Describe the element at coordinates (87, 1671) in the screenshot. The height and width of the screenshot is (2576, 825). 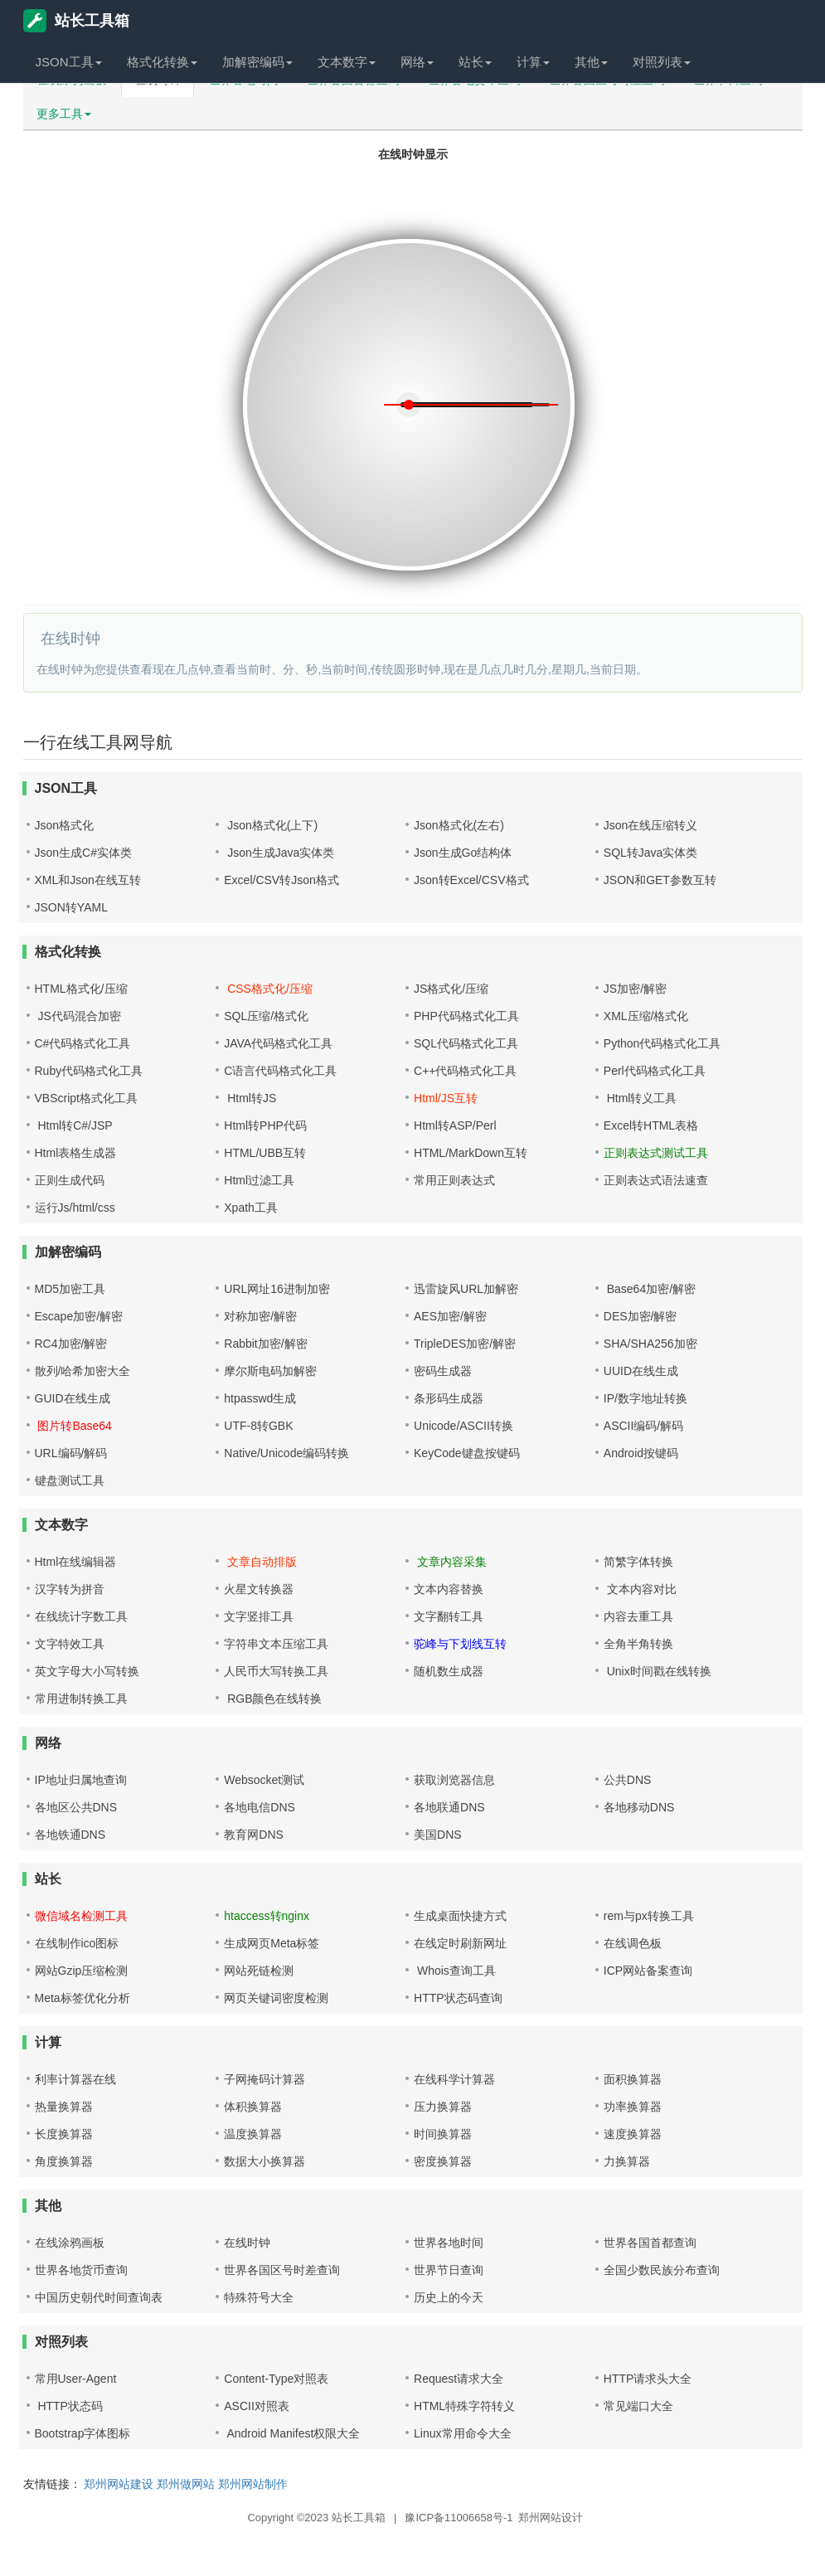
I see `英文字母大小写转换` at that location.